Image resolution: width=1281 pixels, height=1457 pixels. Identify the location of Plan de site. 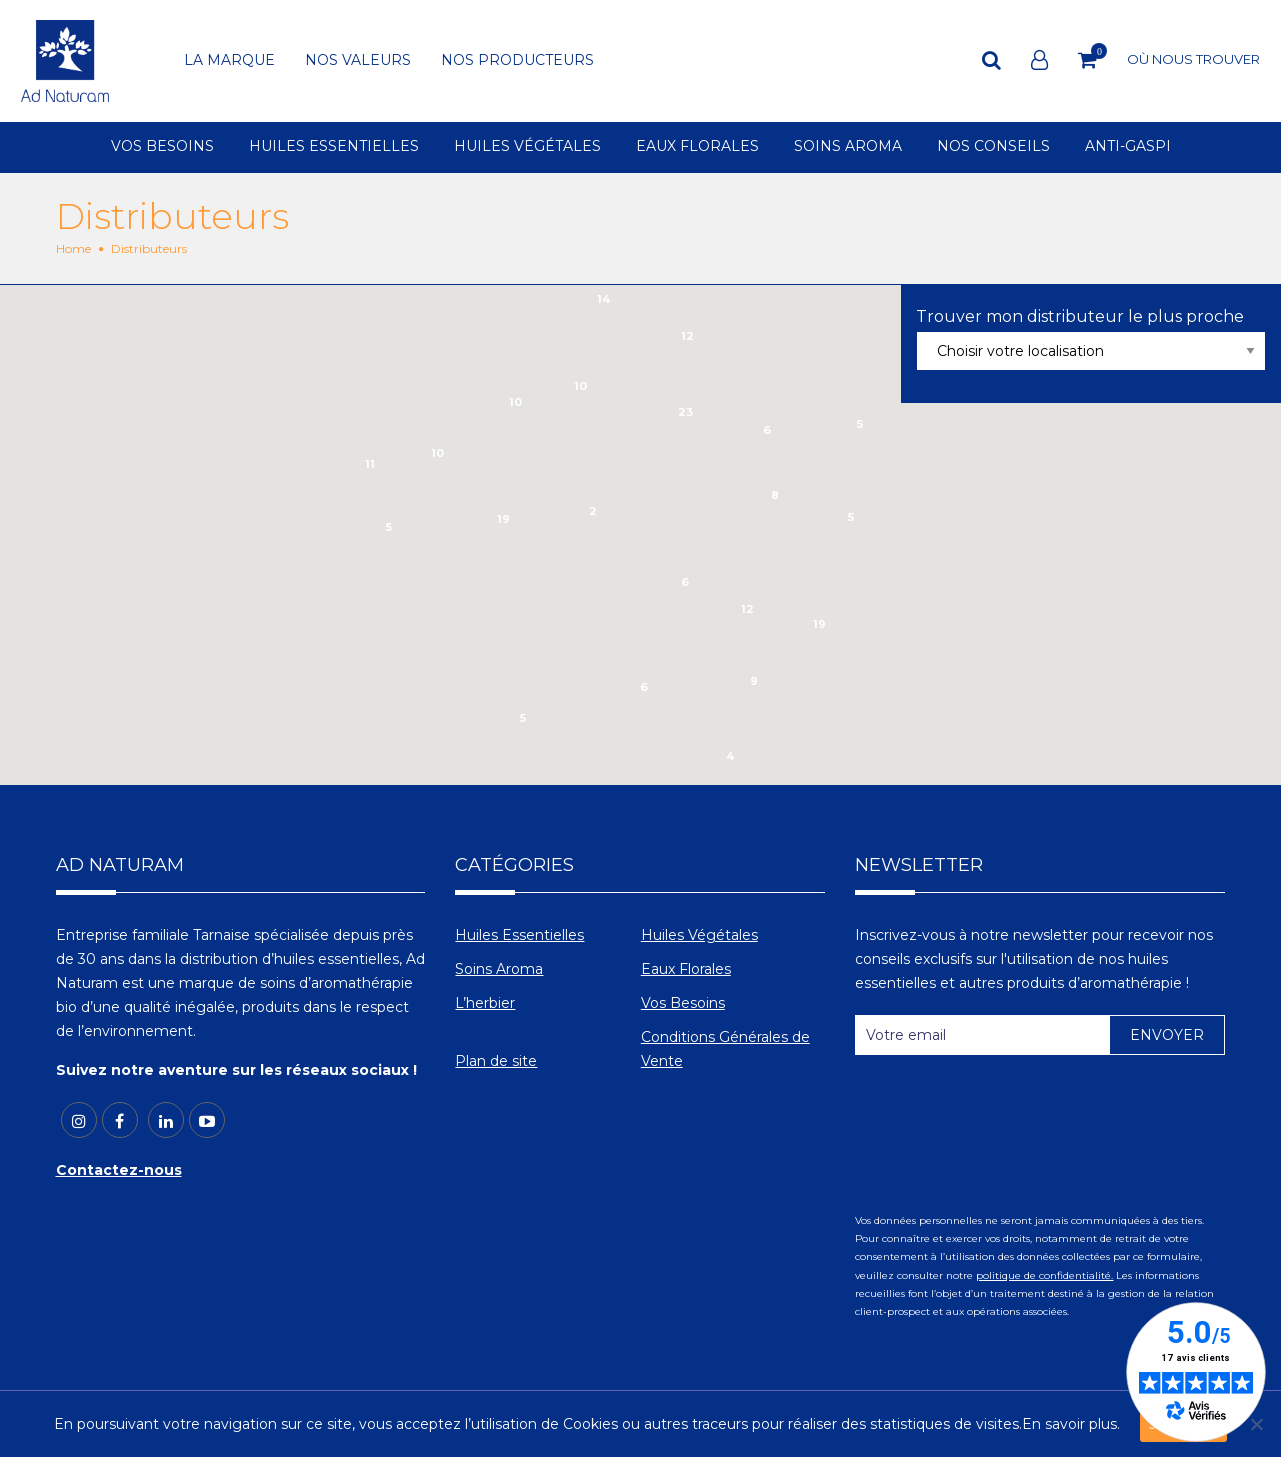
(496, 1061).